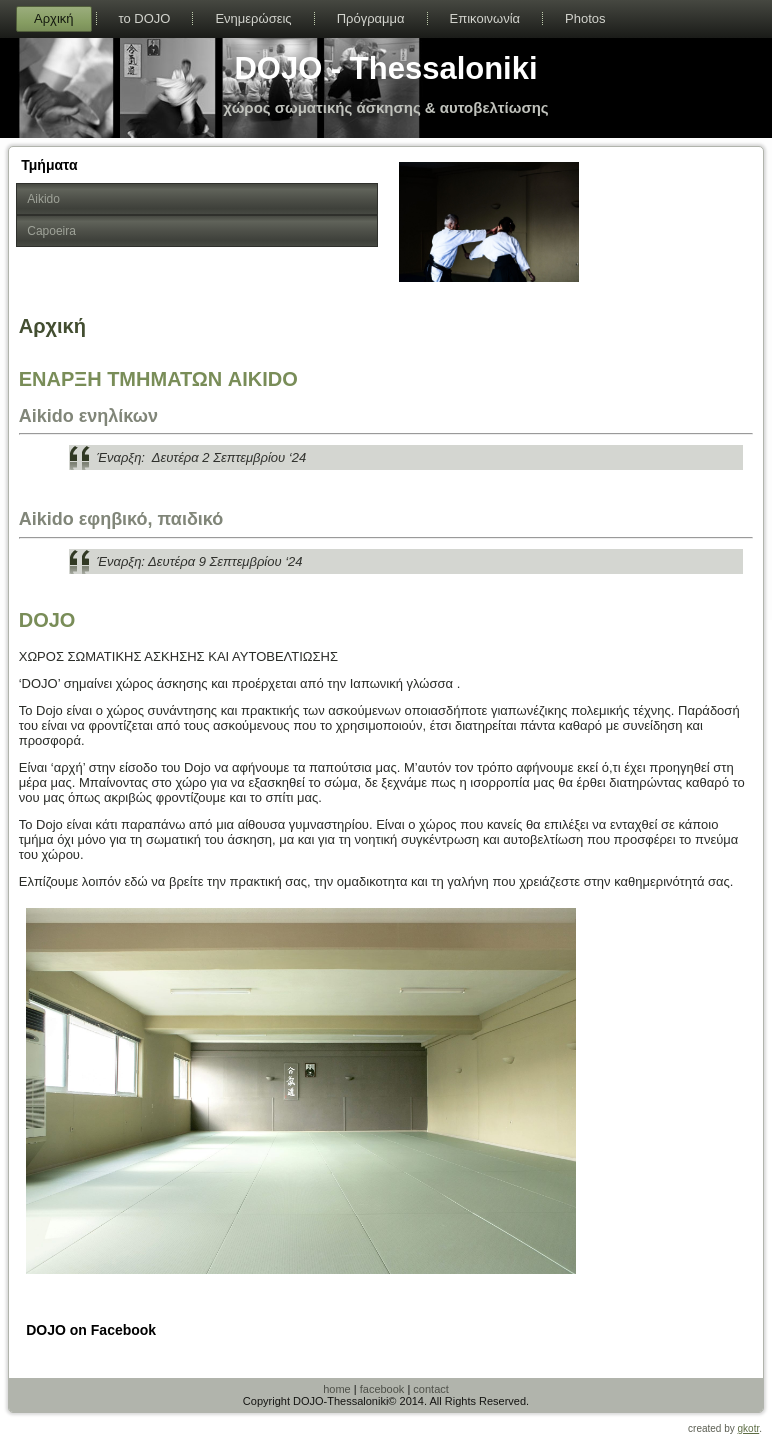 The height and width of the screenshot is (1444, 772). I want to click on Αρχική, so click(54, 18).